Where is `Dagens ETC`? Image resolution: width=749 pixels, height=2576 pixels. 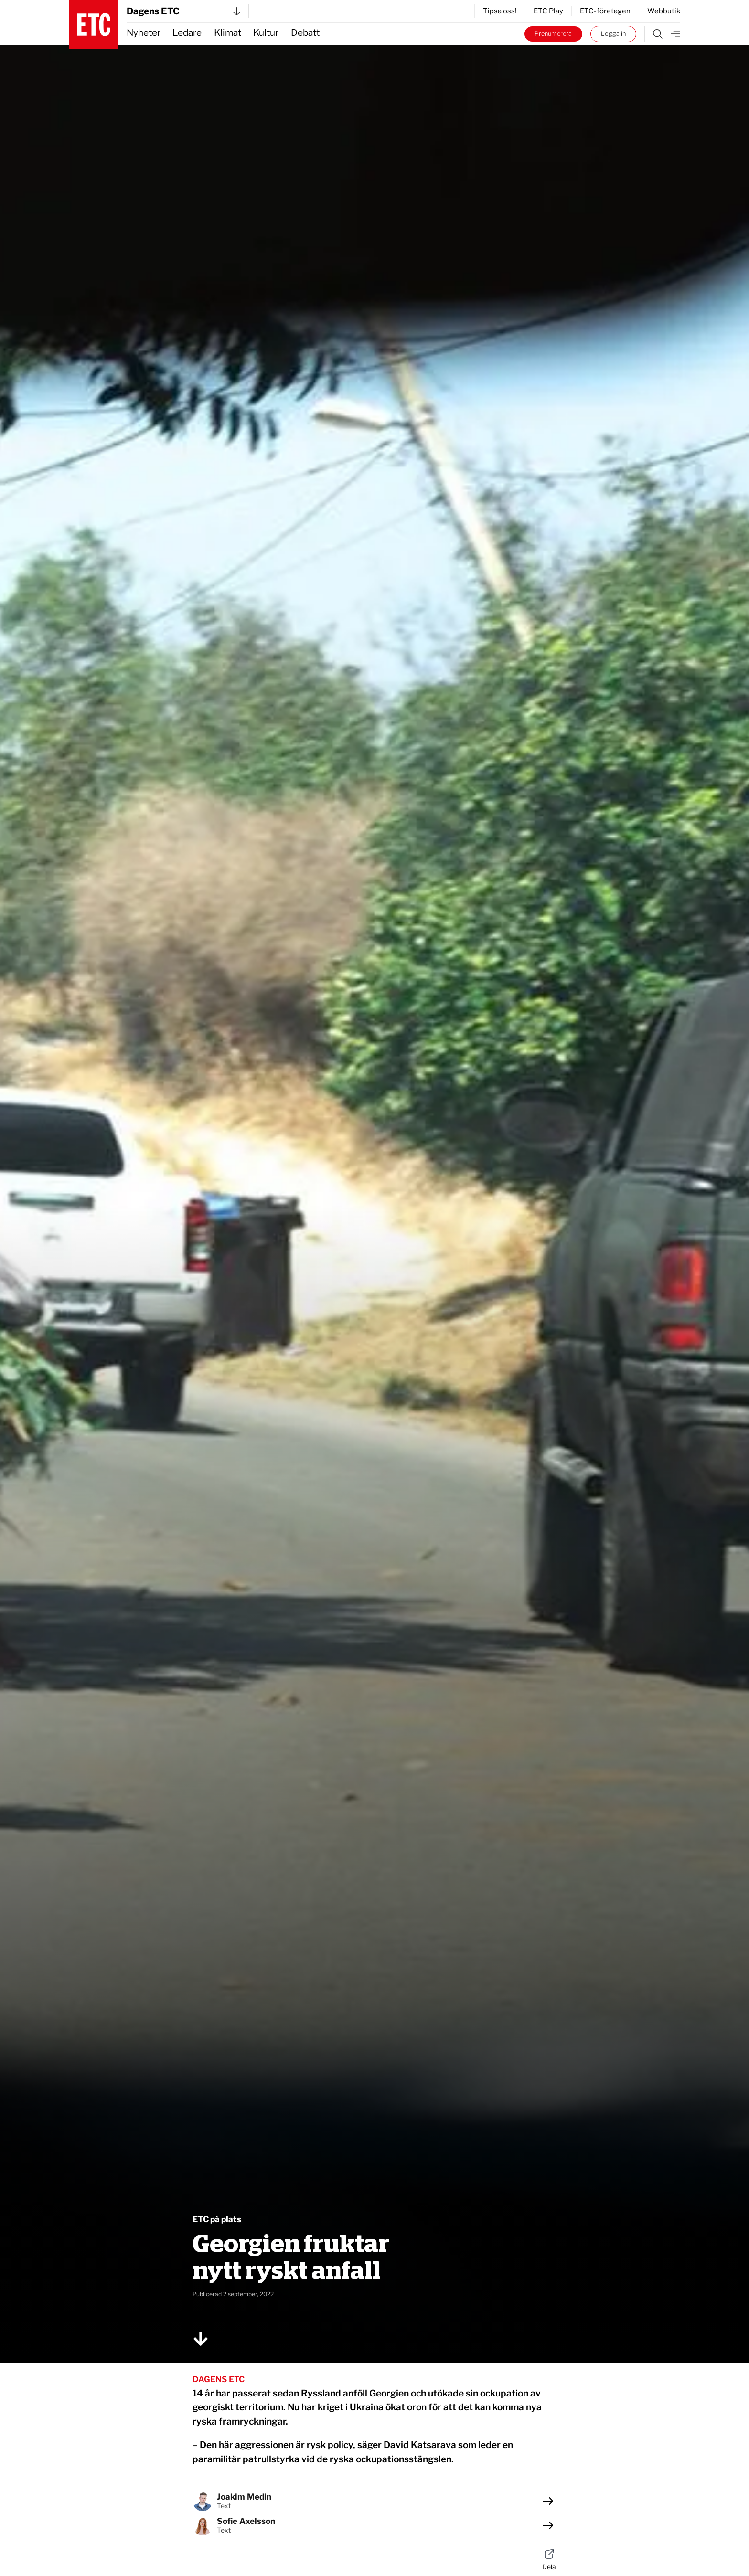 Dagens ETC is located at coordinates (183, 11).